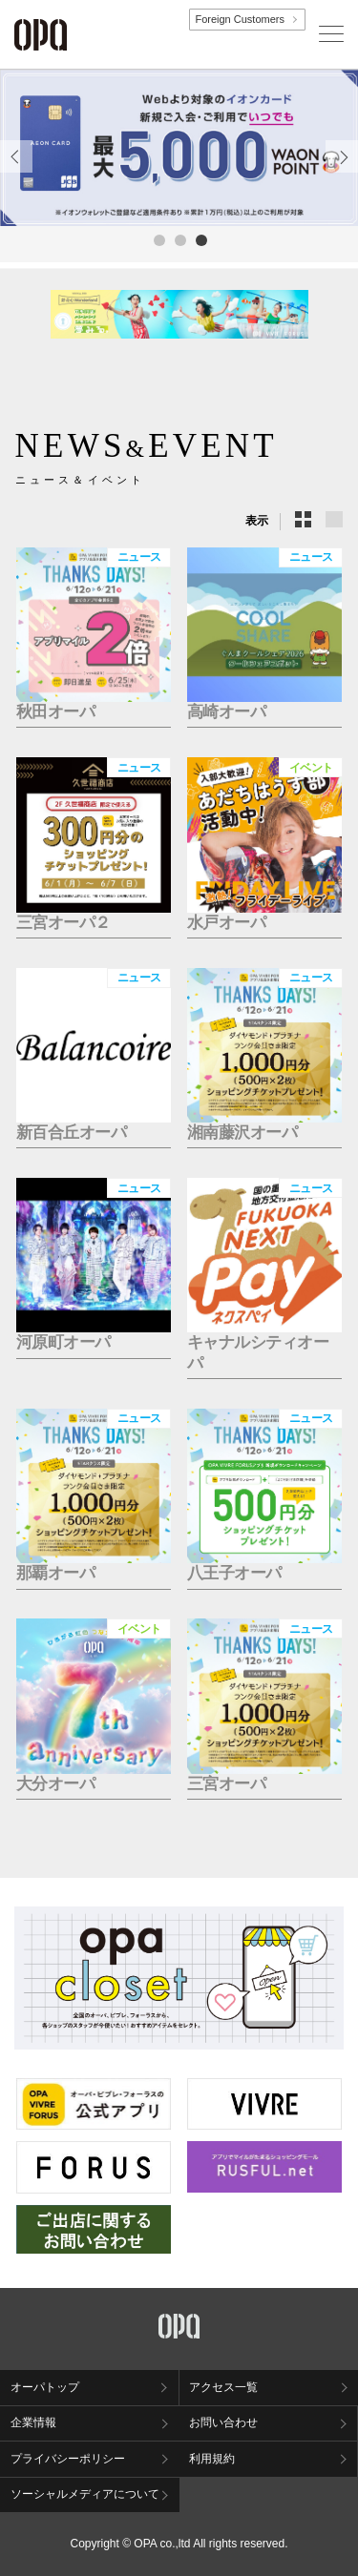 Image resolution: width=358 pixels, height=2576 pixels. What do you see at coordinates (85, 2494) in the screenshot?
I see `ソーシャルメディアについて` at bounding box center [85, 2494].